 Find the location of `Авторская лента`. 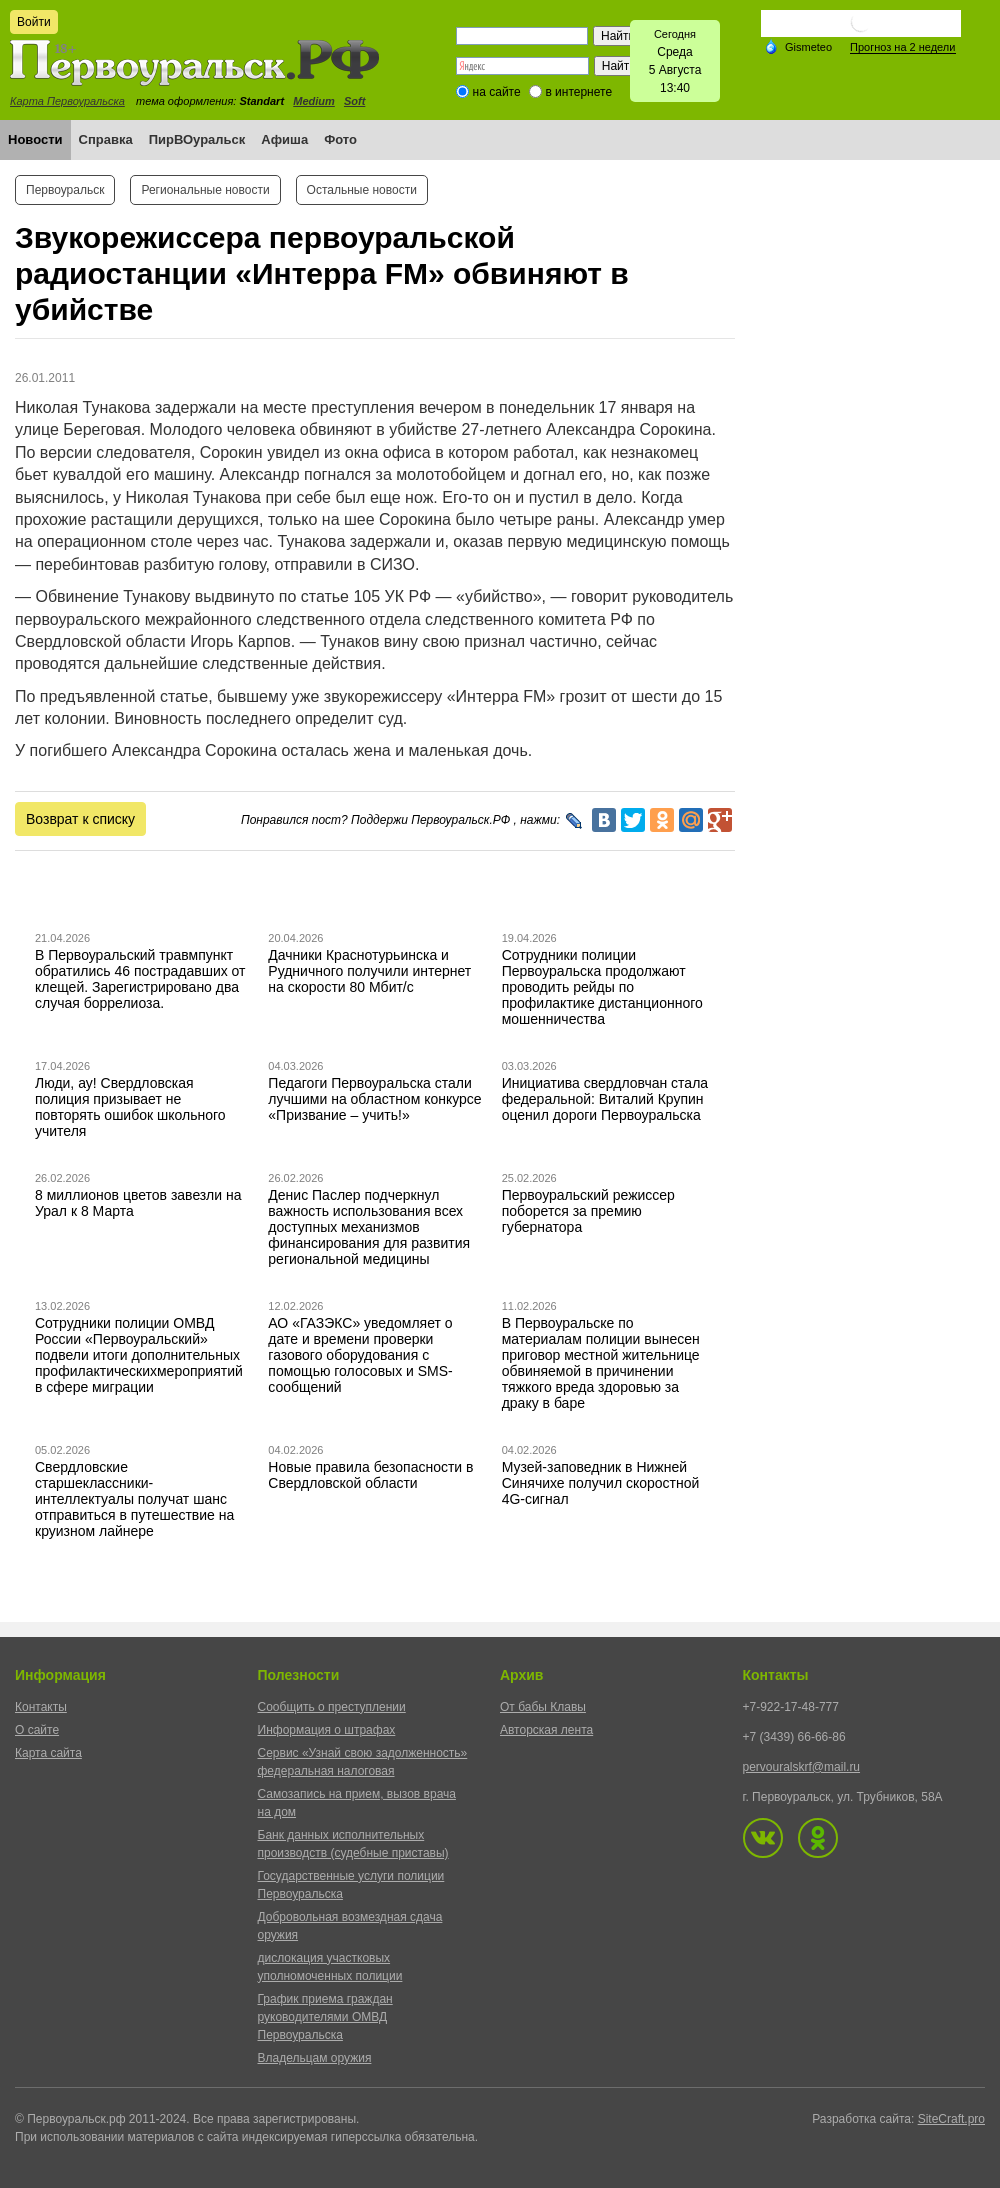

Авторская лента is located at coordinates (546, 1730).